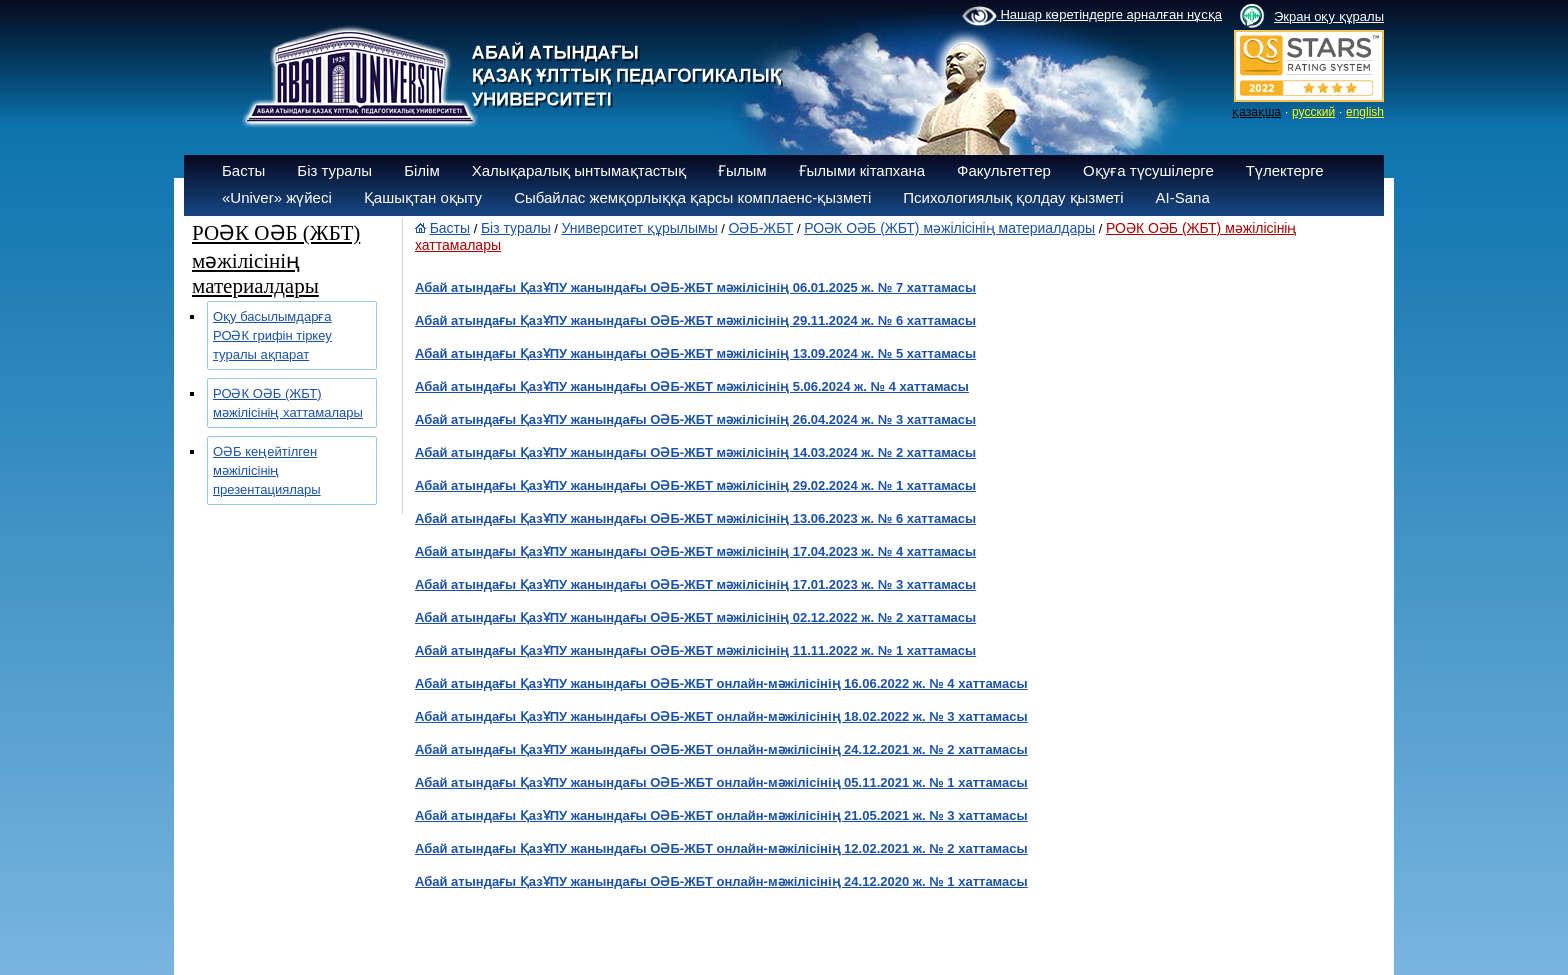  Describe the element at coordinates (695, 518) in the screenshot. I see `Абай атындағы ҚазҰПУ жанындағы ОӘБ-ЖБТ мәжілісінің 13.06.2023 ж. № 6 хаттамасы` at that location.